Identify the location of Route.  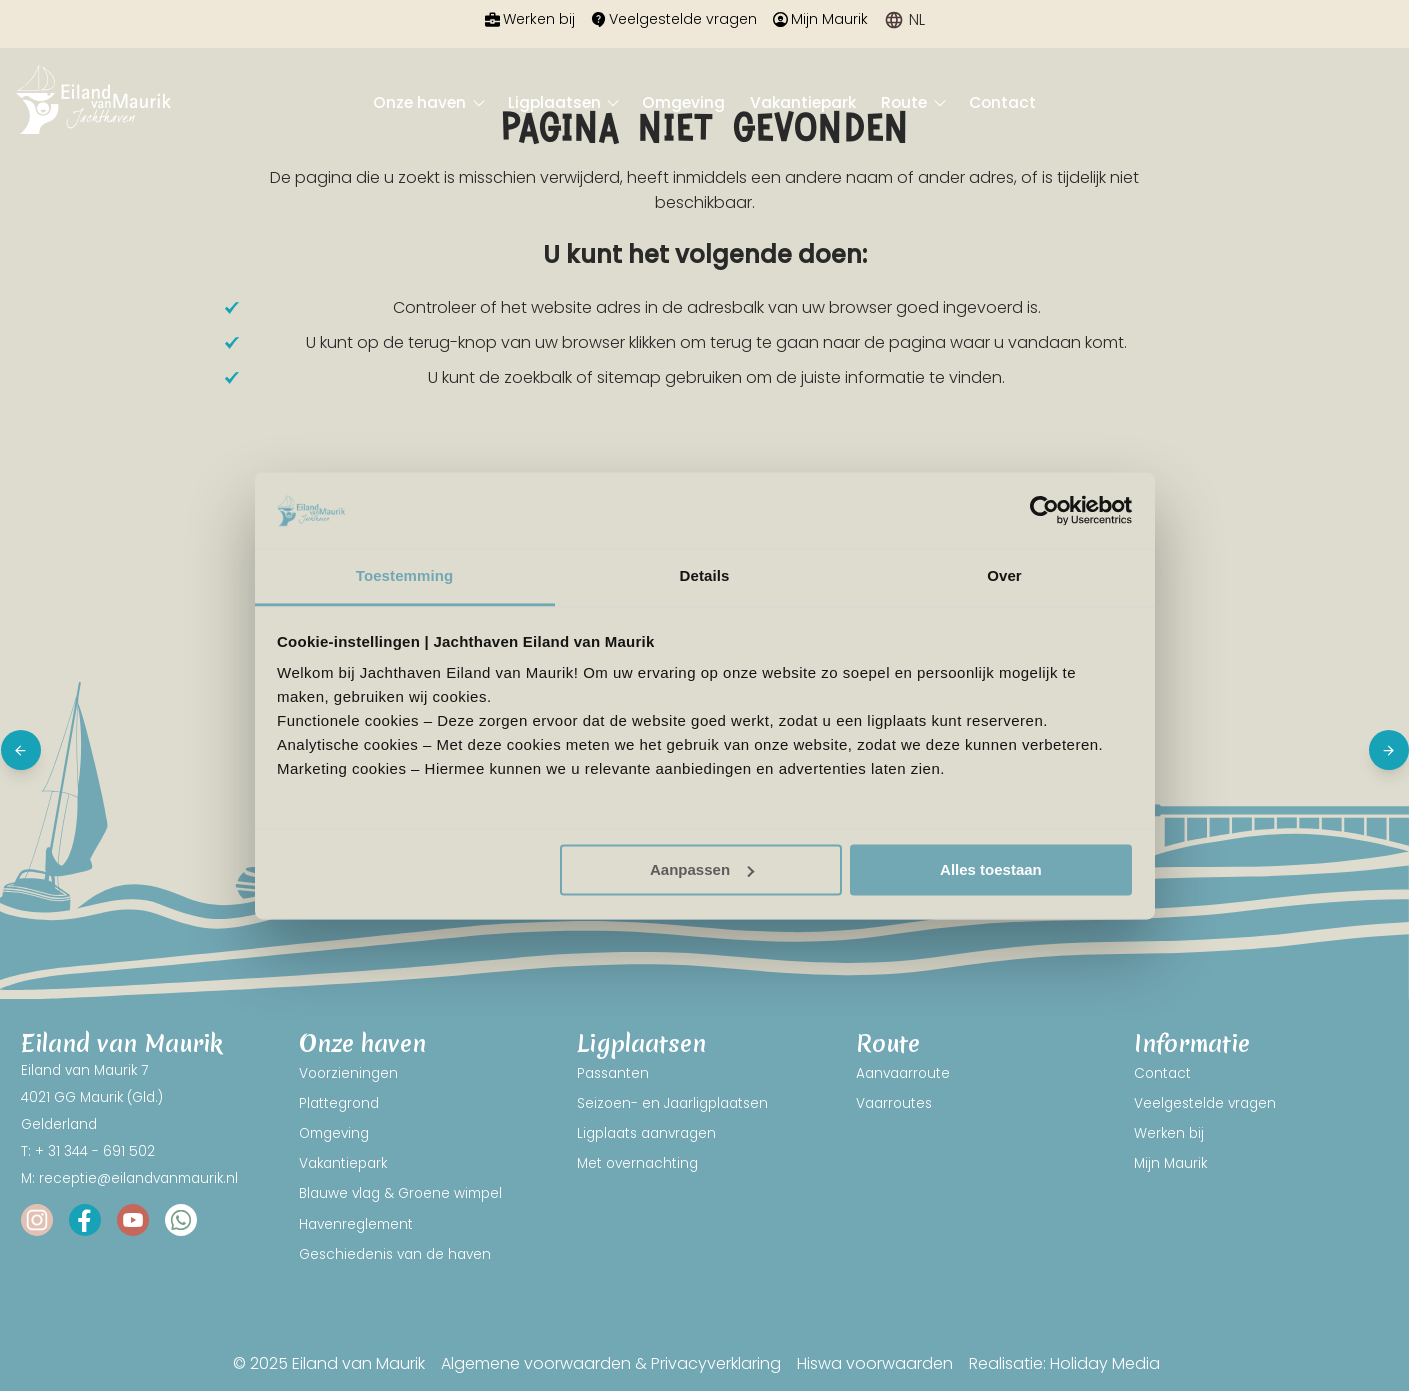
(906, 102).